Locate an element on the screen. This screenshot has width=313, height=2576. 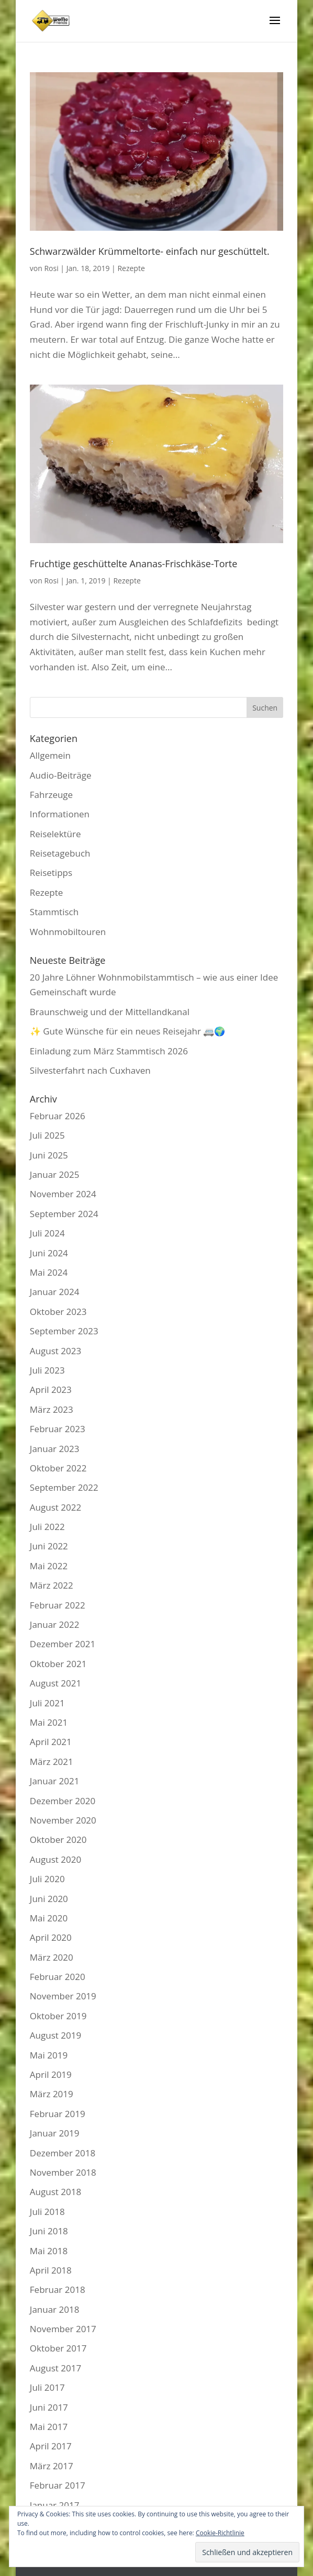
November 2020 is located at coordinates (63, 1820).